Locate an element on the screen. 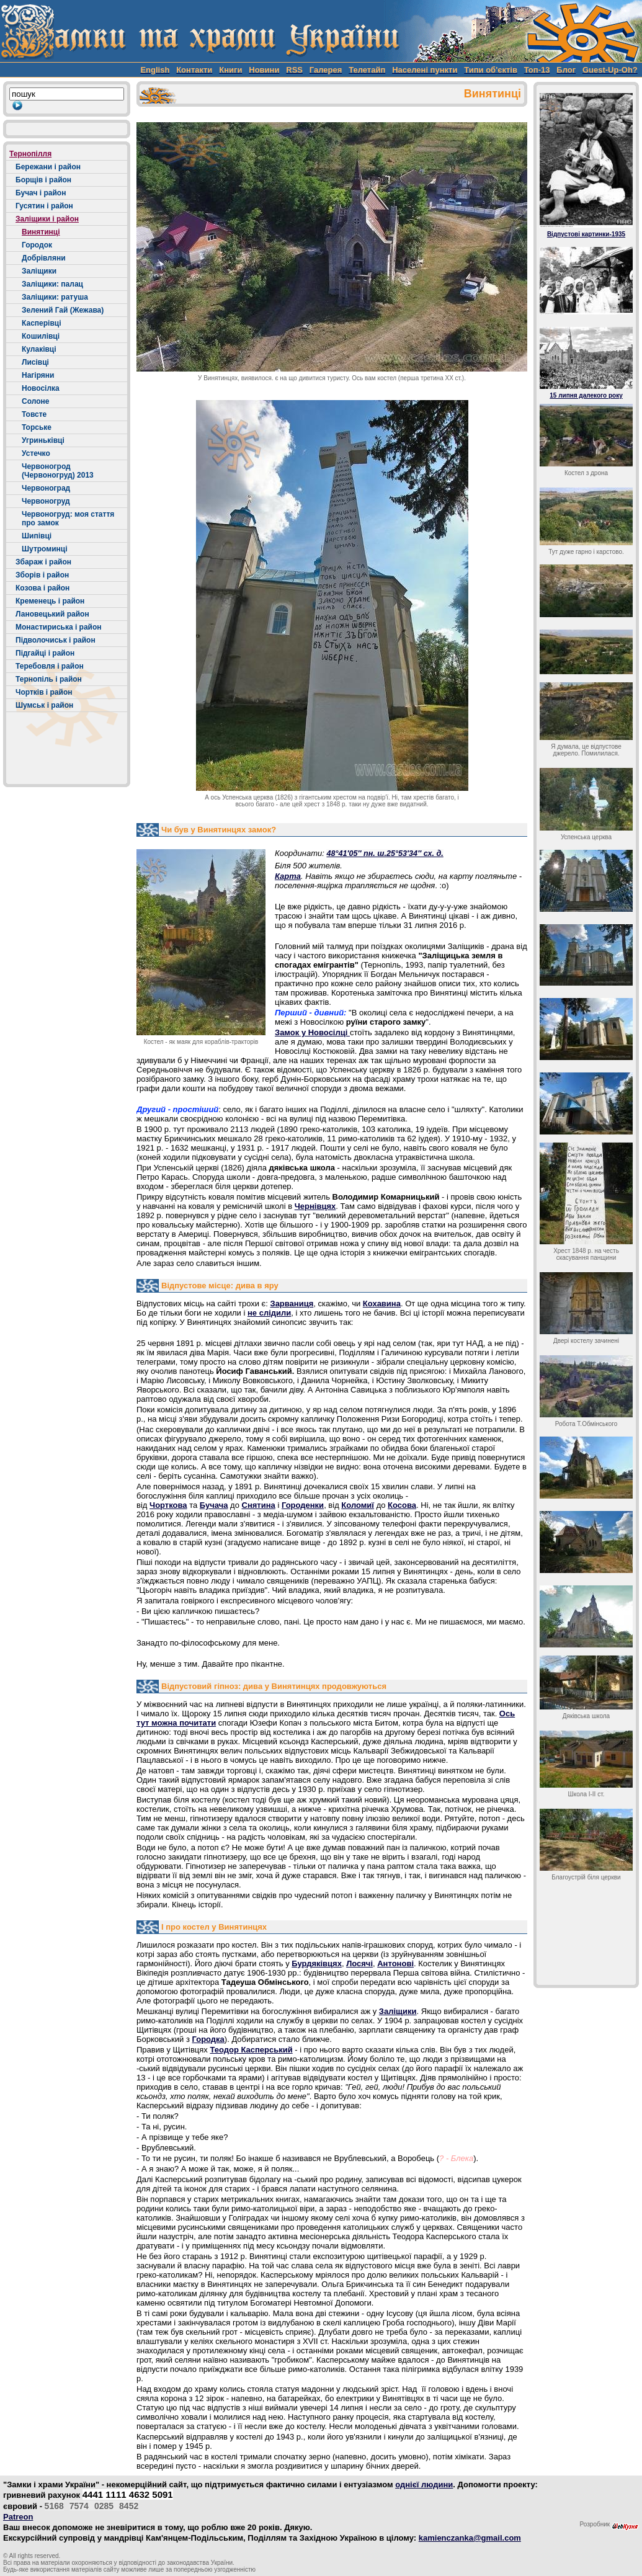 The image size is (642, 2576). Кулаківці is located at coordinates (39, 349).